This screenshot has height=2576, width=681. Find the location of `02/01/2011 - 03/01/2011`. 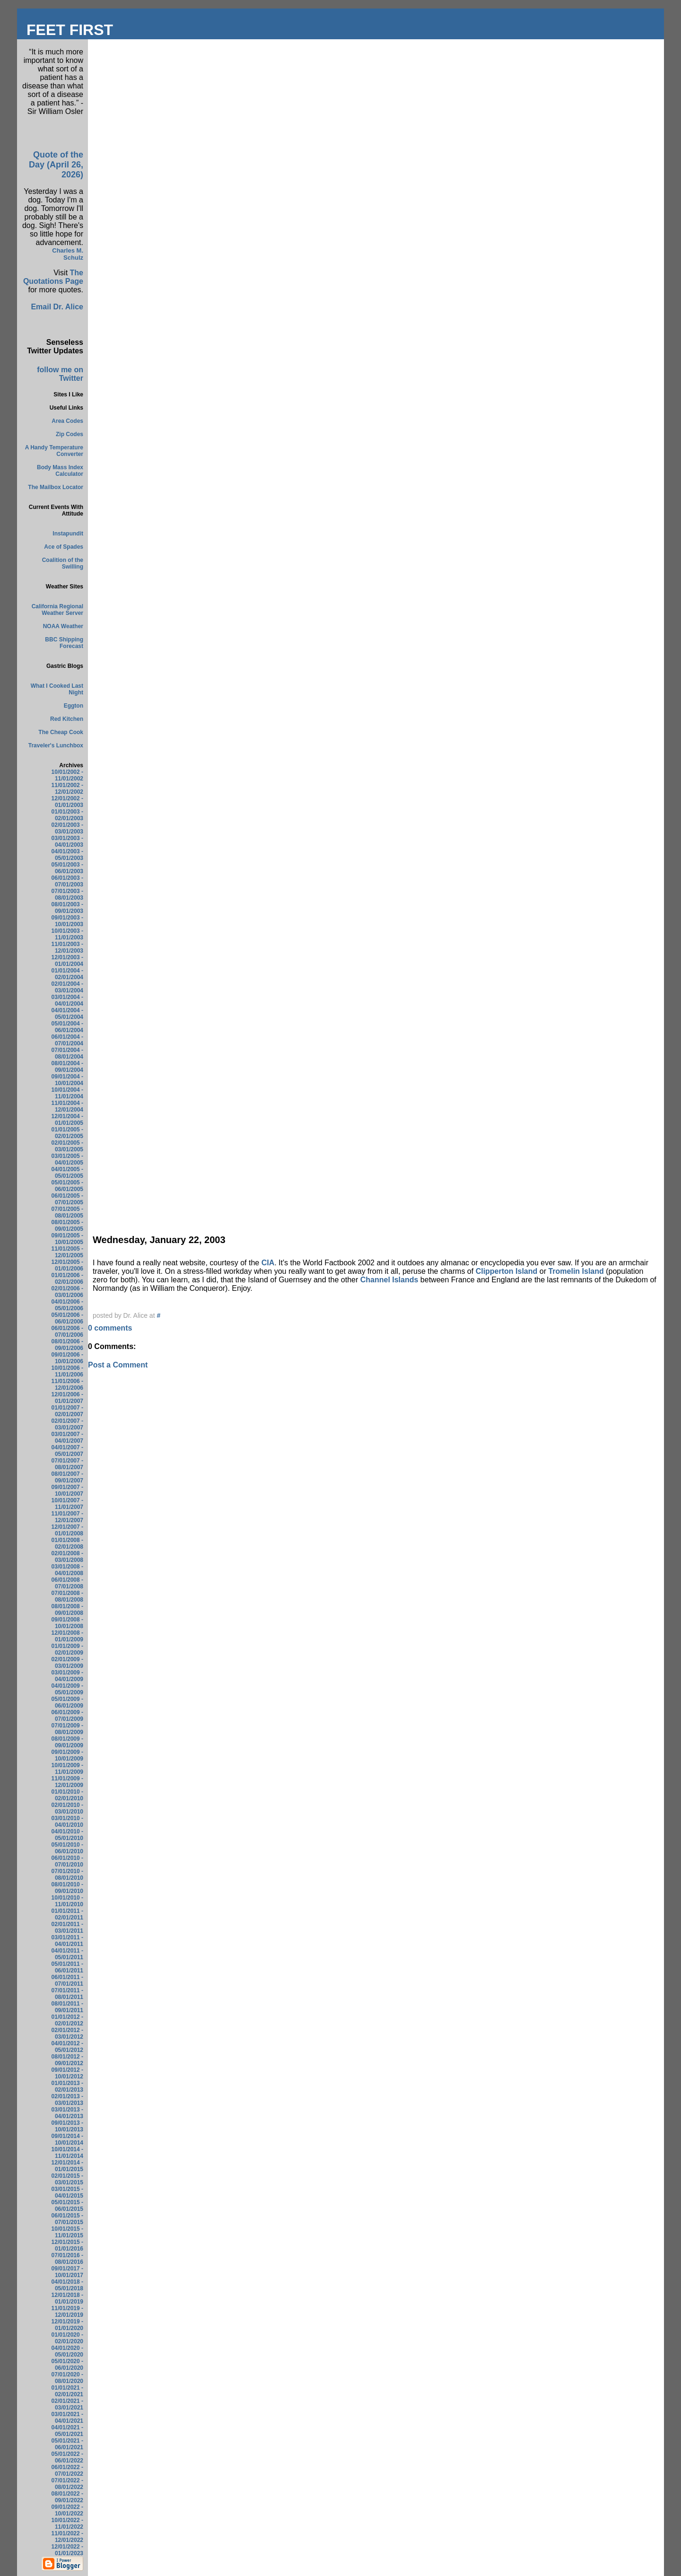

02/01/2011 - 03/01/2011 is located at coordinates (67, 1927).